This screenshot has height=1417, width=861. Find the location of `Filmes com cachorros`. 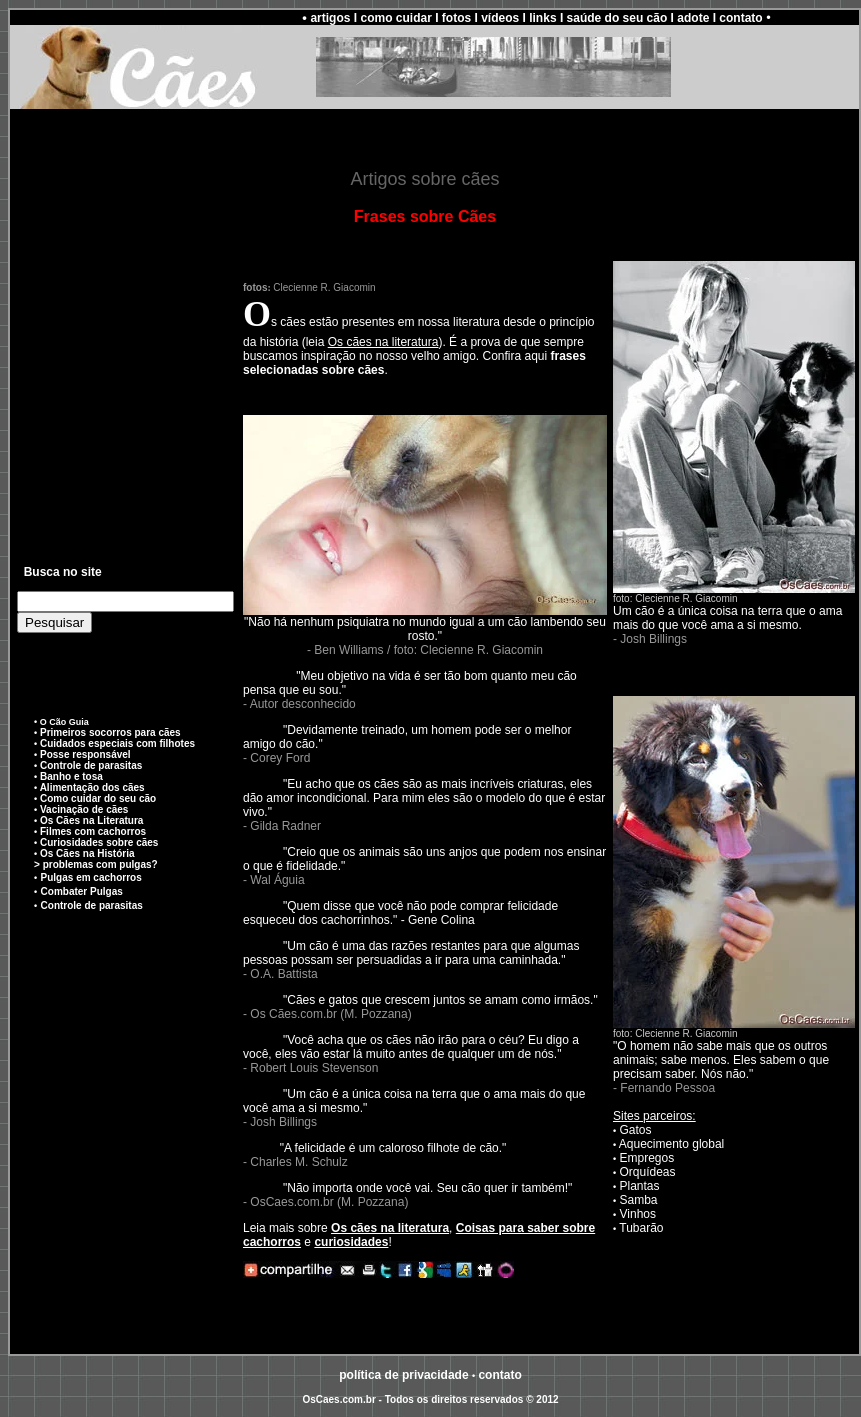

Filmes com cachorros is located at coordinates (93, 831).